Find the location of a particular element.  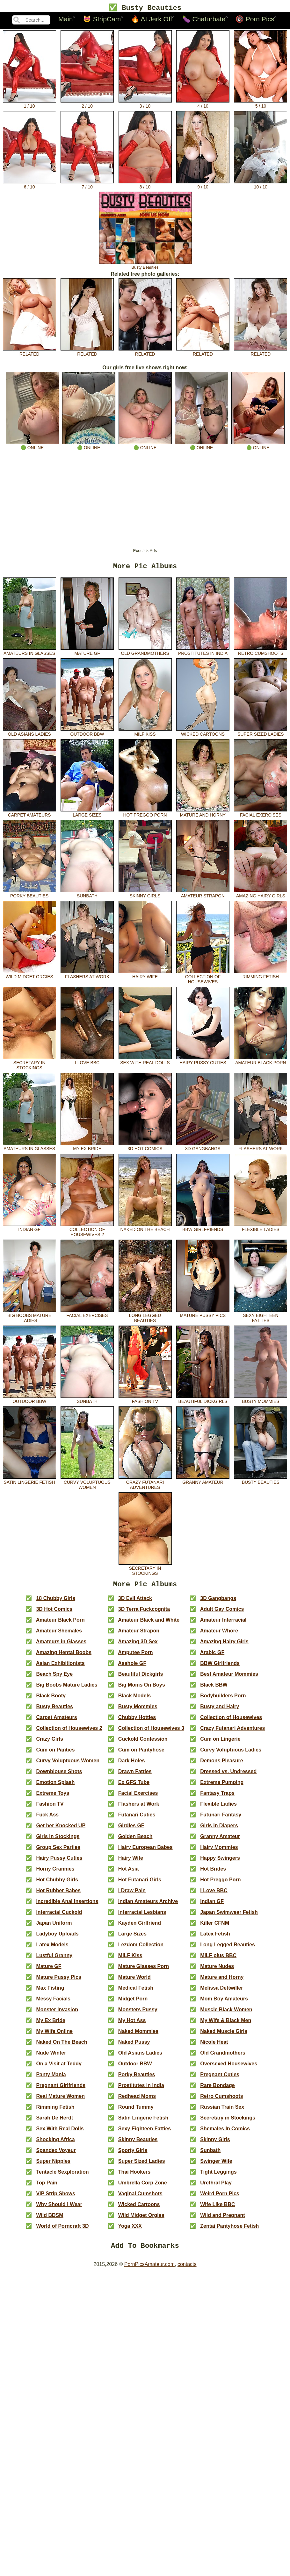

Swinger Wife is located at coordinates (216, 2165).